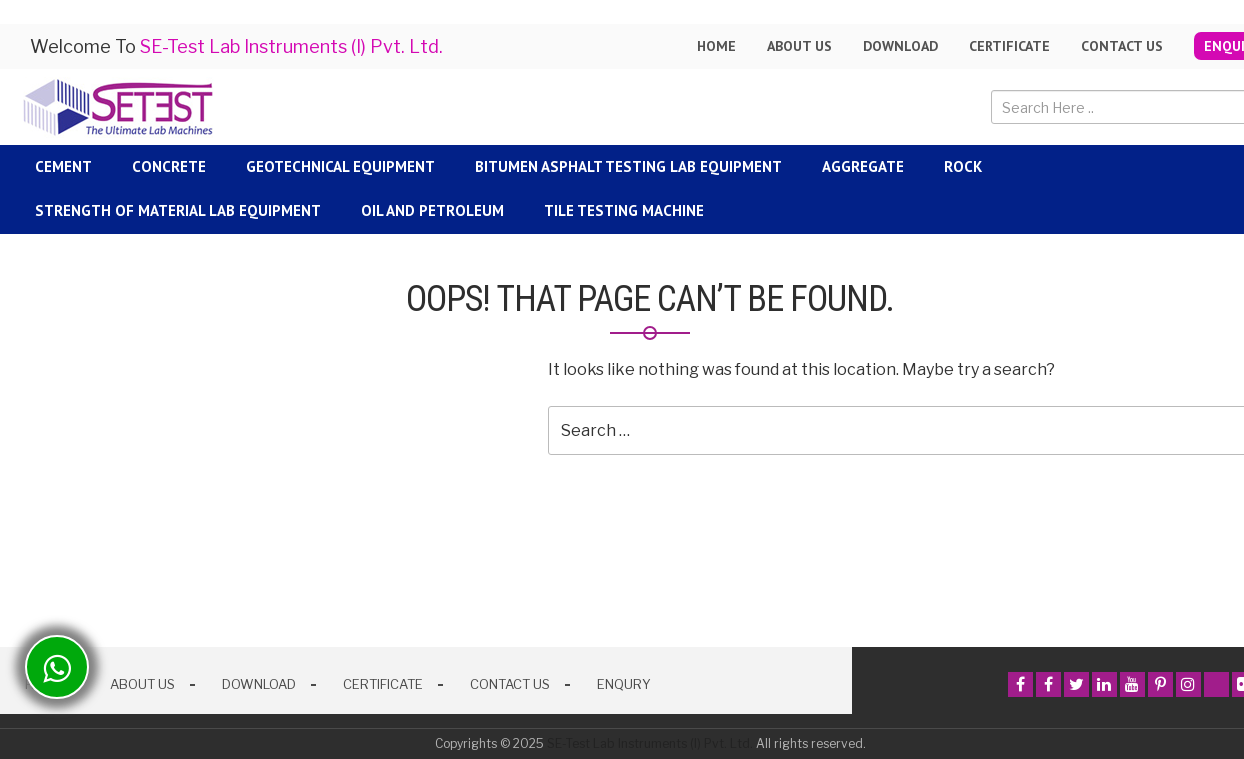 This screenshot has width=1244, height=759. Describe the element at coordinates (900, 46) in the screenshot. I see `Download` at that location.